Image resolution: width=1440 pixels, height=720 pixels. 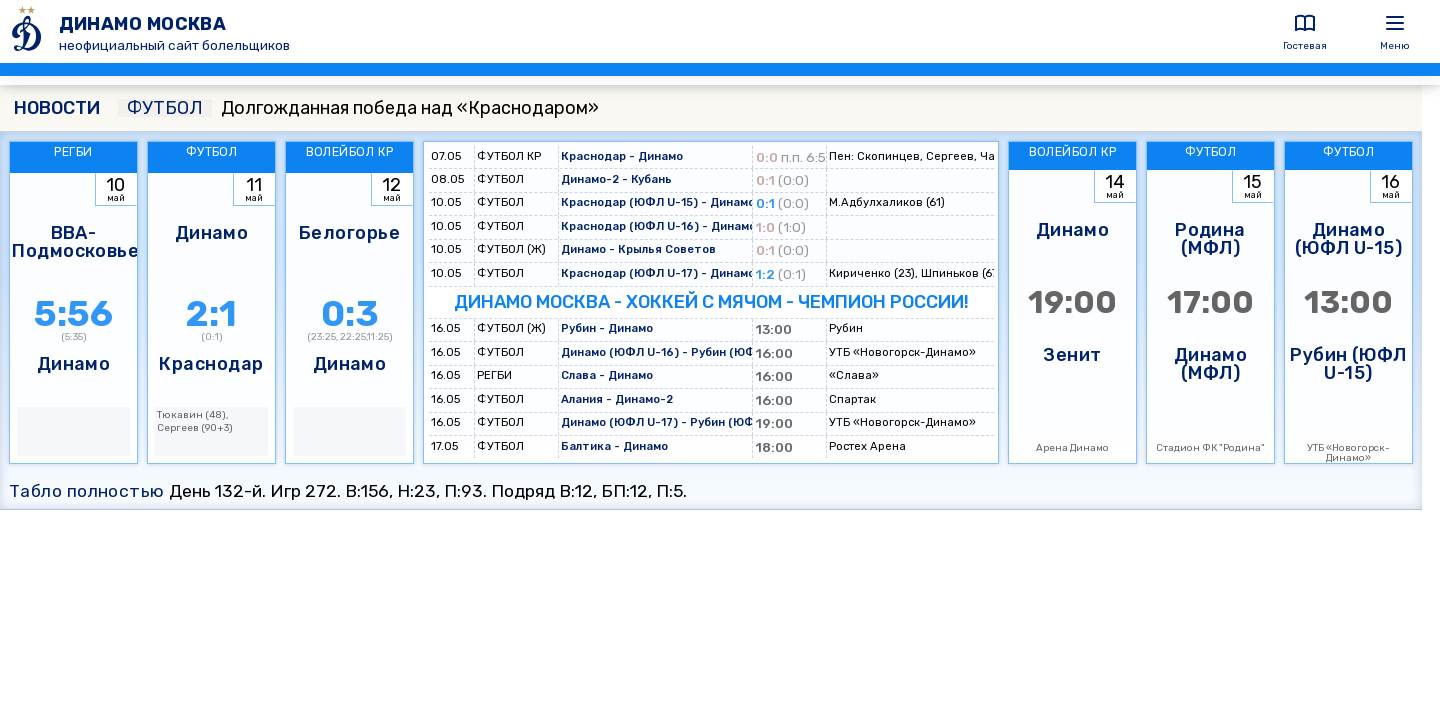 What do you see at coordinates (87, 491) in the screenshot?
I see `Табло полностью` at bounding box center [87, 491].